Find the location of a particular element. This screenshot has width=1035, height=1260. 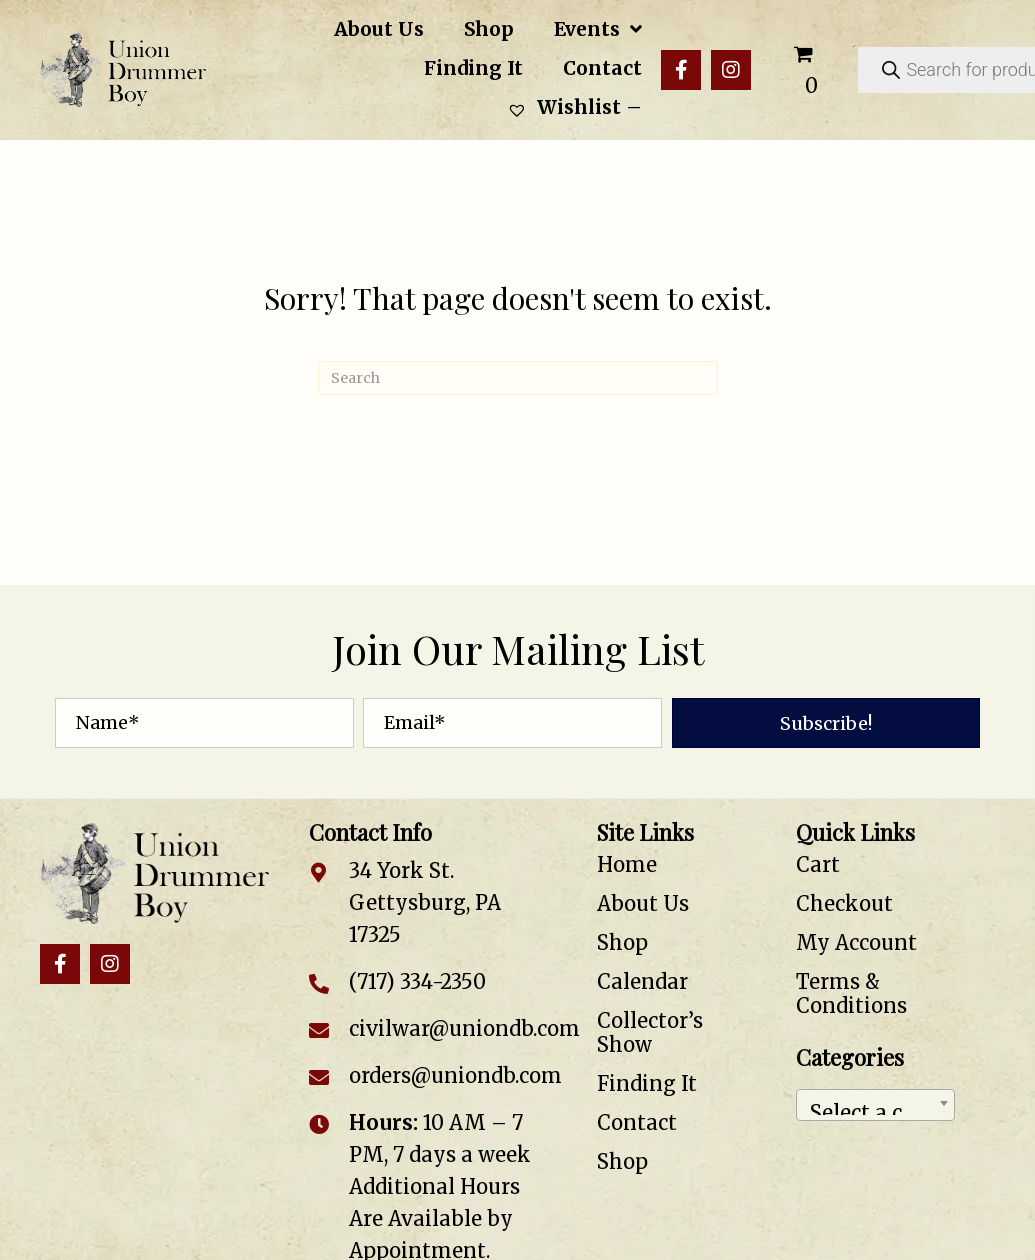

Home is located at coordinates (627, 864).